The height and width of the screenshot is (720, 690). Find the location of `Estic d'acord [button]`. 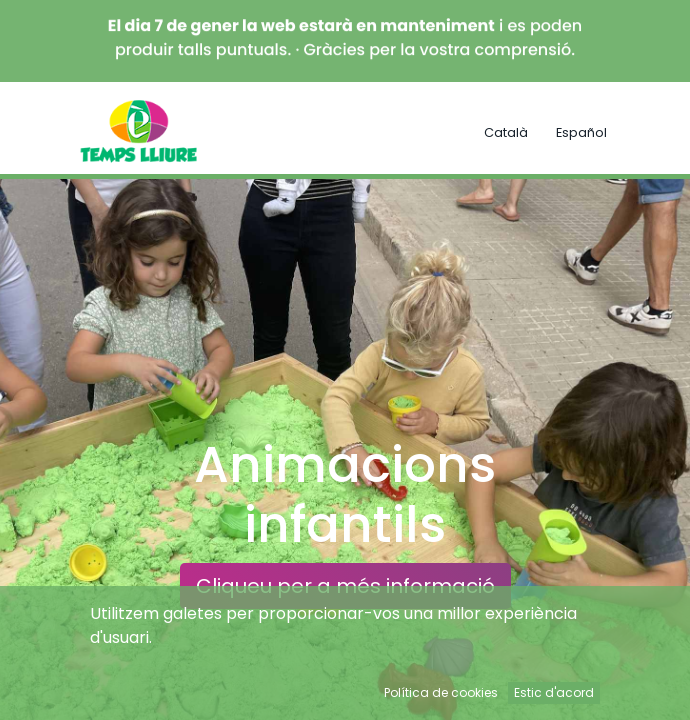

Estic d'acord [button] is located at coordinates (554, 692).